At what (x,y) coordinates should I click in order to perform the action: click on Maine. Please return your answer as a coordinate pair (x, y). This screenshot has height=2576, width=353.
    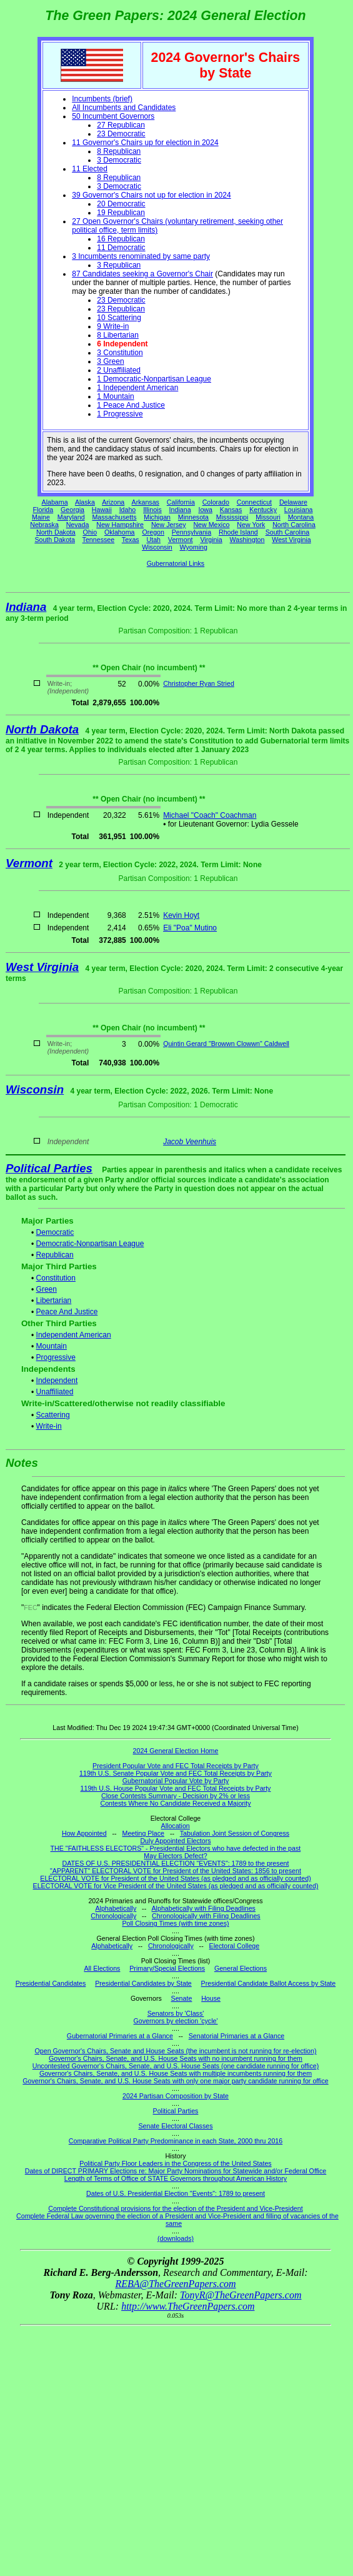
    Looking at the image, I should click on (41, 517).